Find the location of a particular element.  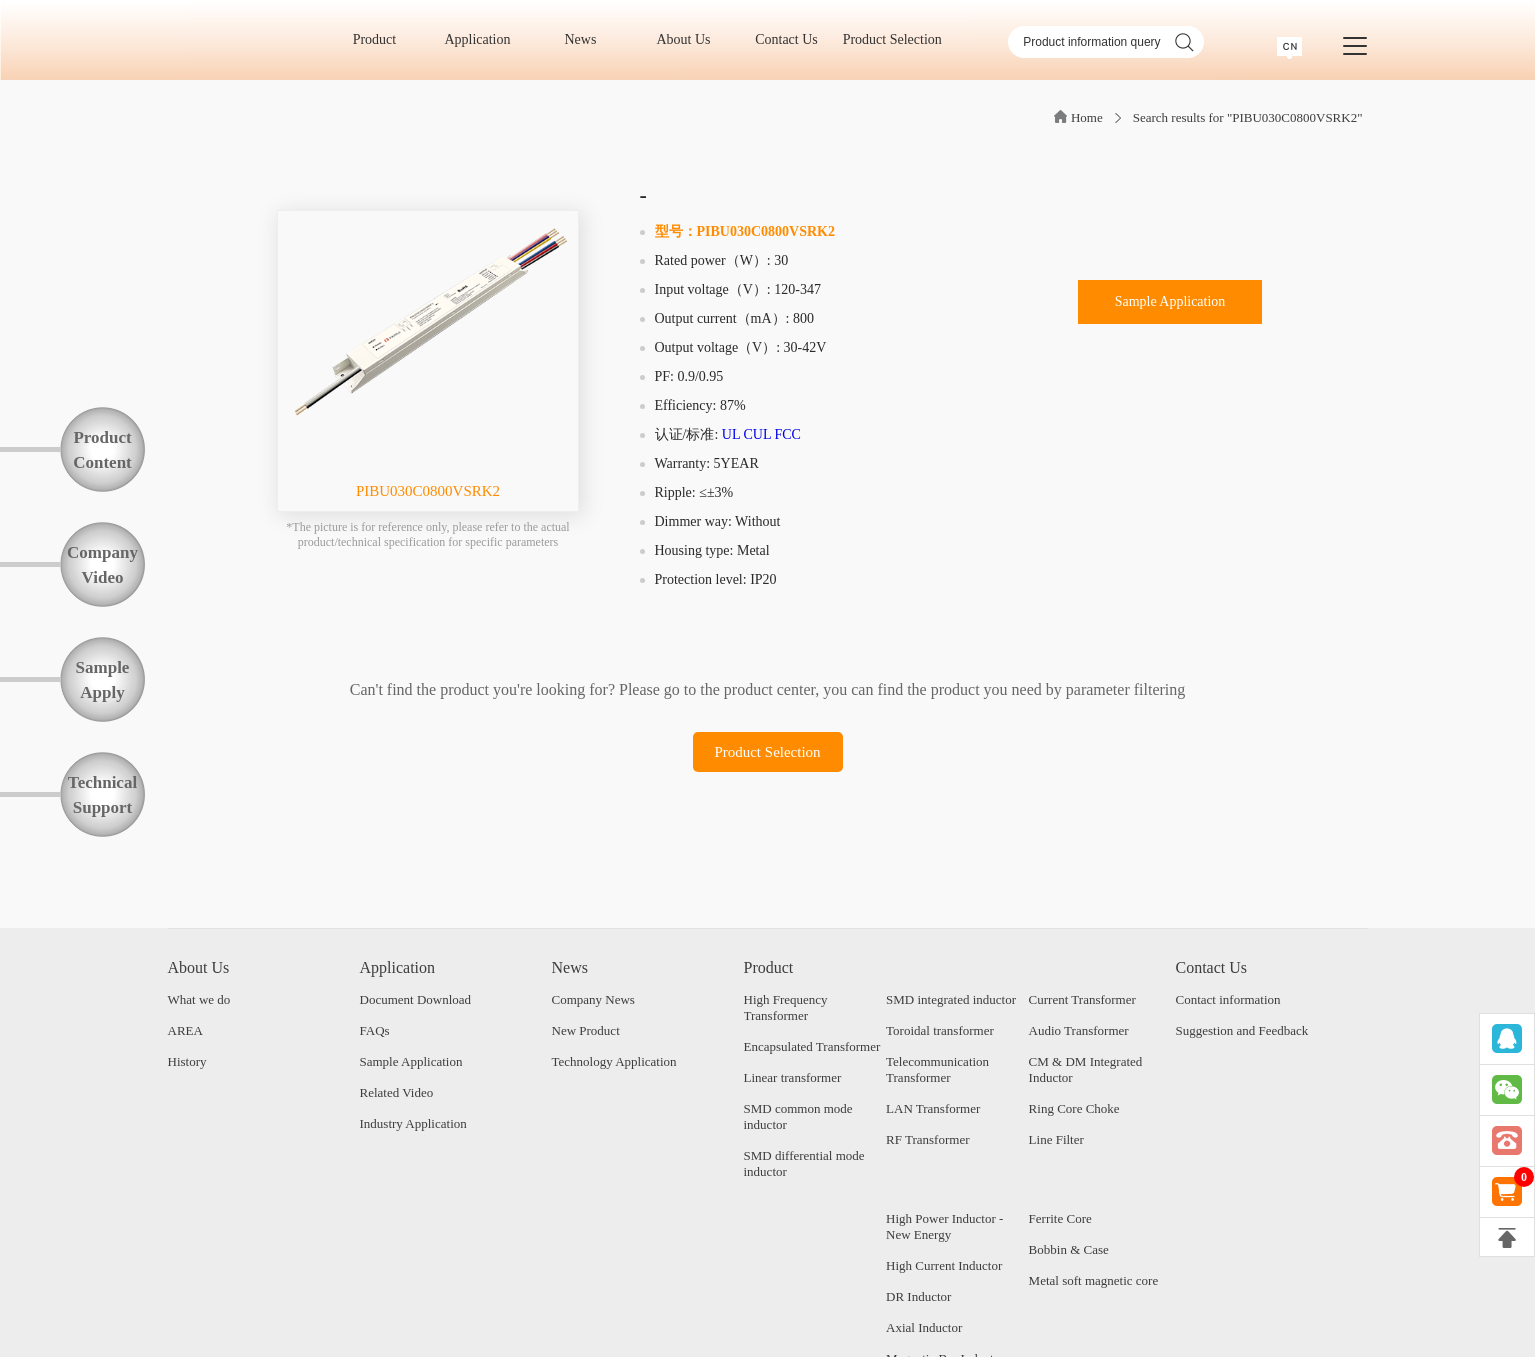

Sample Application is located at coordinates (1170, 301).